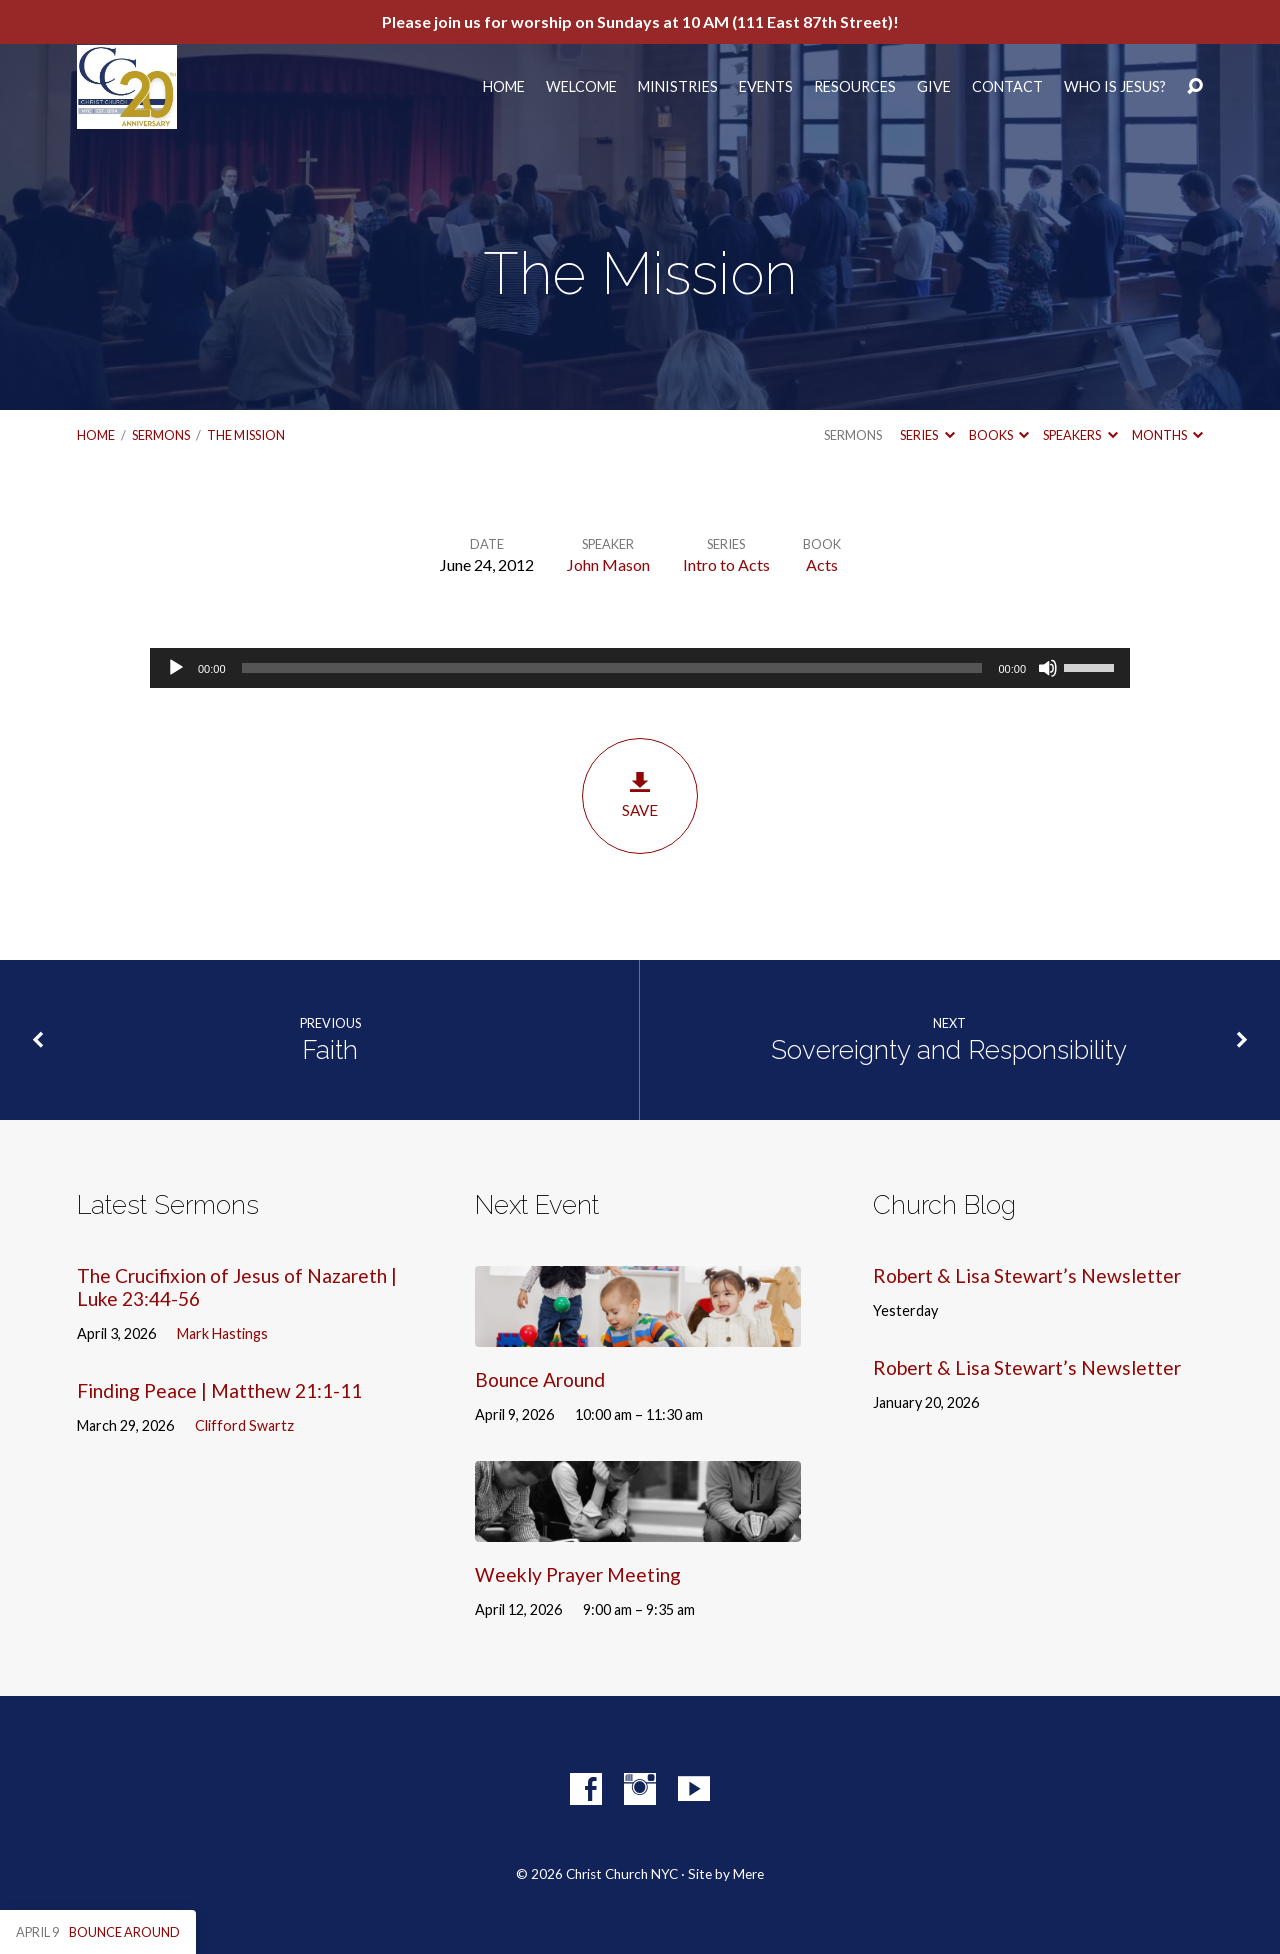  Describe the element at coordinates (766, 87) in the screenshot. I see `Events` at that location.